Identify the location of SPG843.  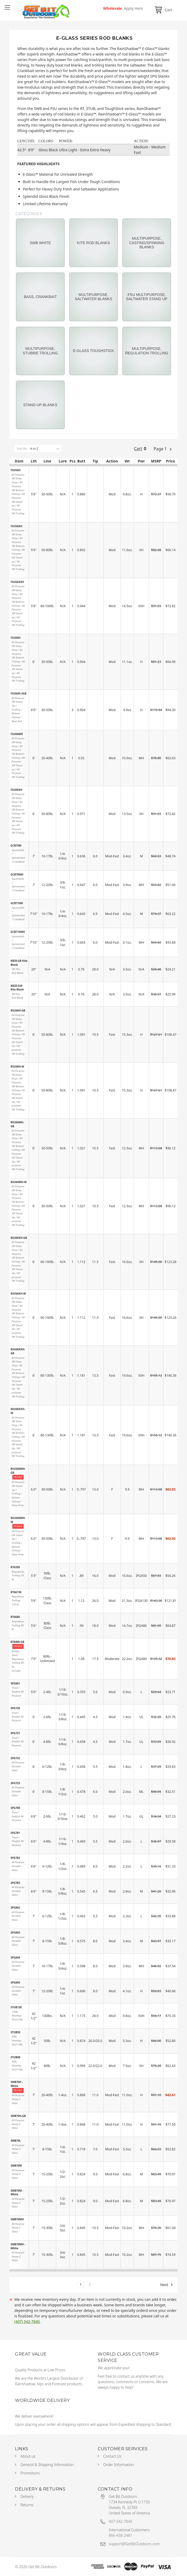
(15, 1932).